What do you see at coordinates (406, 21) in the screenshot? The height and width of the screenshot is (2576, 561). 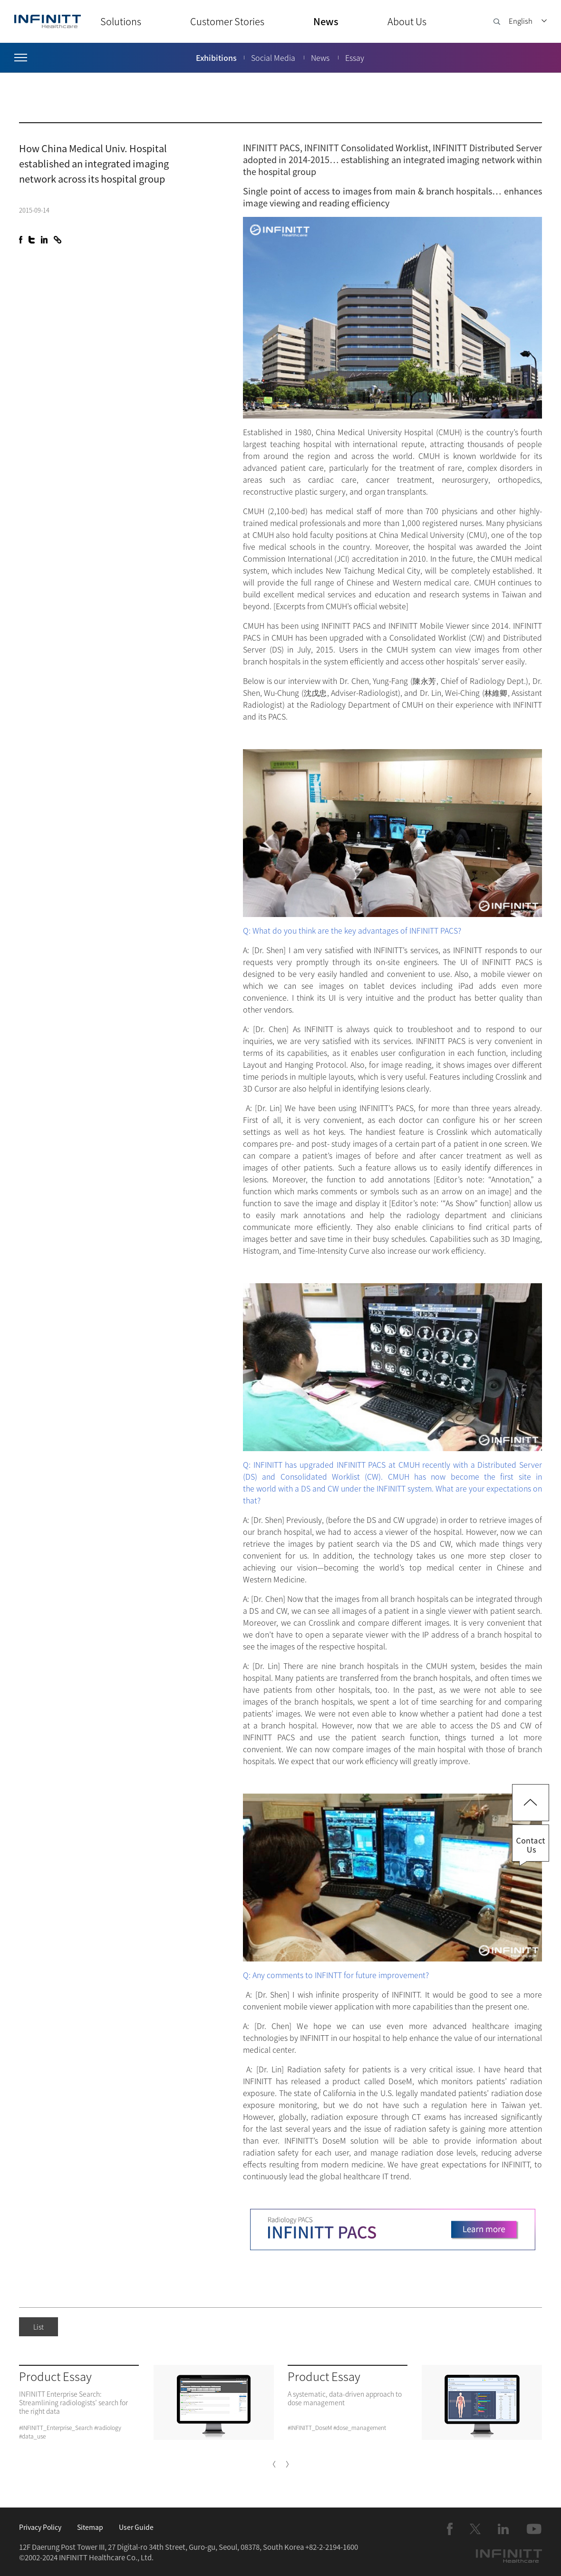 I see `About Us` at bounding box center [406, 21].